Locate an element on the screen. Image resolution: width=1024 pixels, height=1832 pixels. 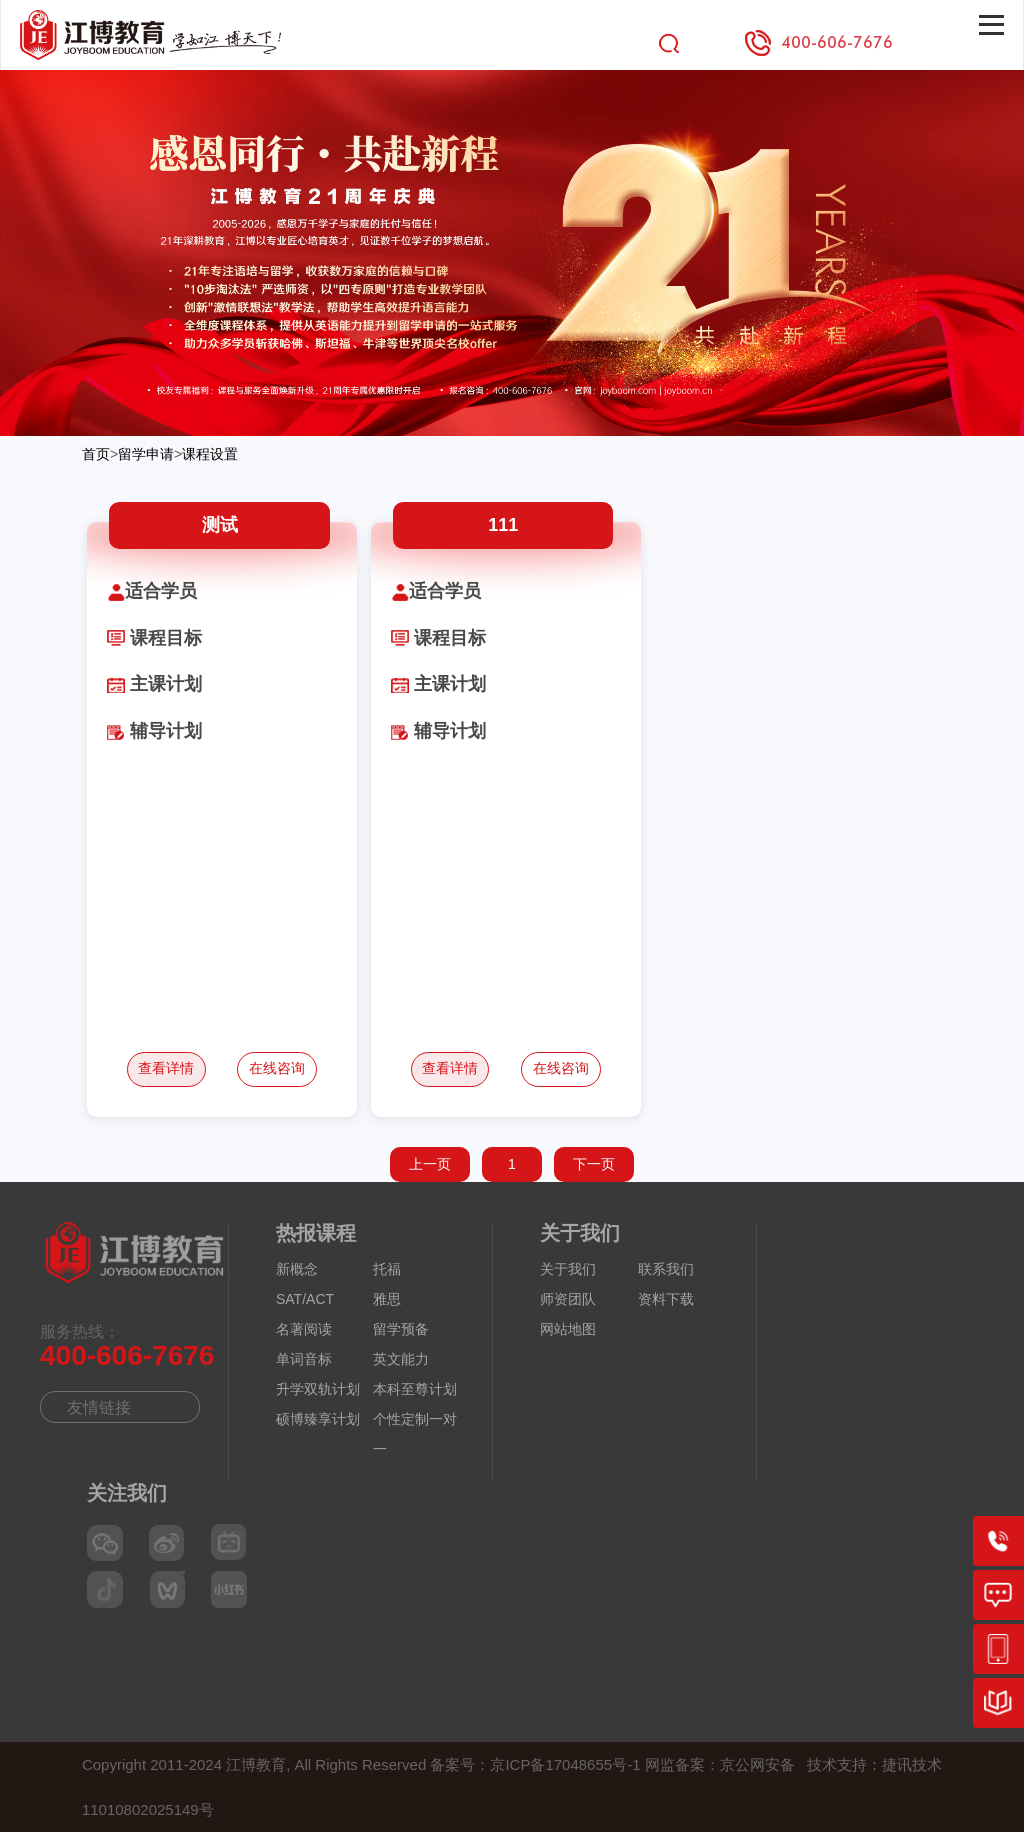
名著阅读 is located at coordinates (304, 1329).